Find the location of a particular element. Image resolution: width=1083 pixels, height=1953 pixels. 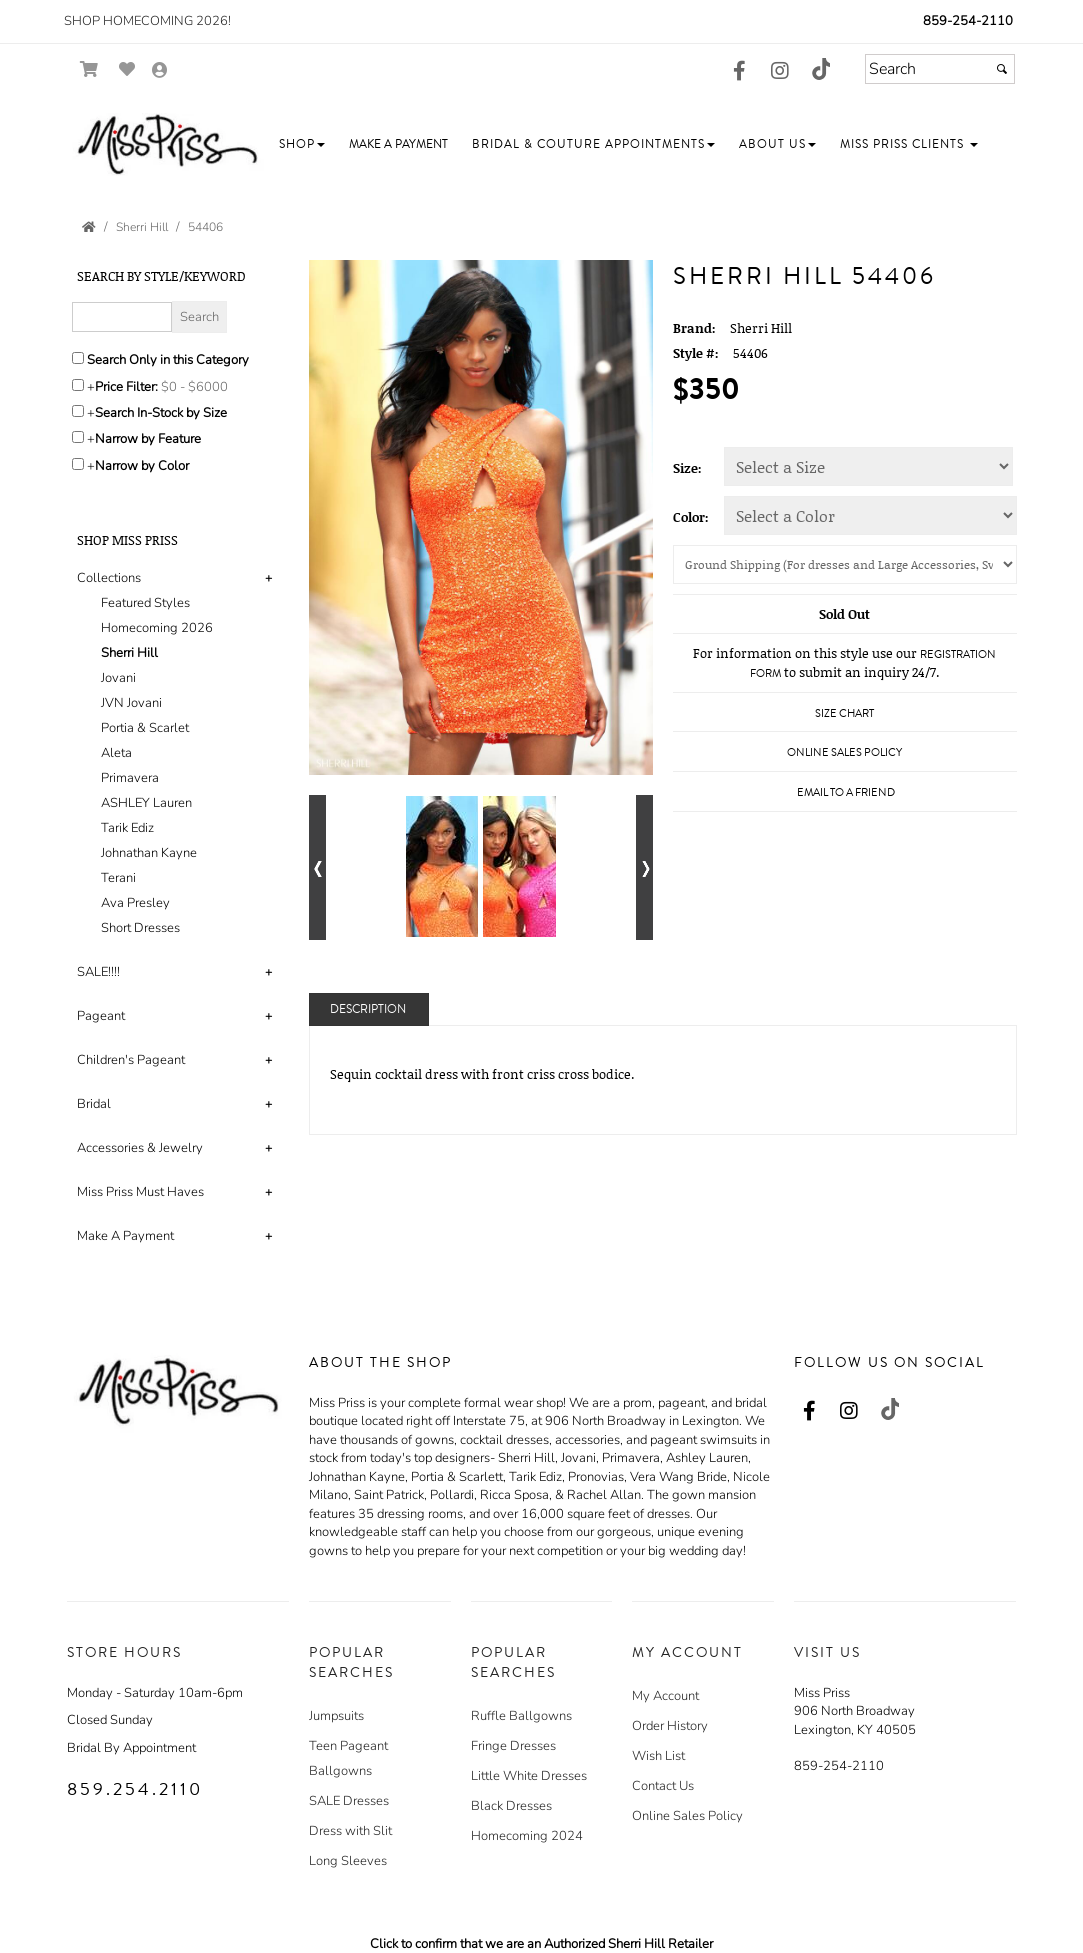

Collections [button] is located at coordinates (109, 578).